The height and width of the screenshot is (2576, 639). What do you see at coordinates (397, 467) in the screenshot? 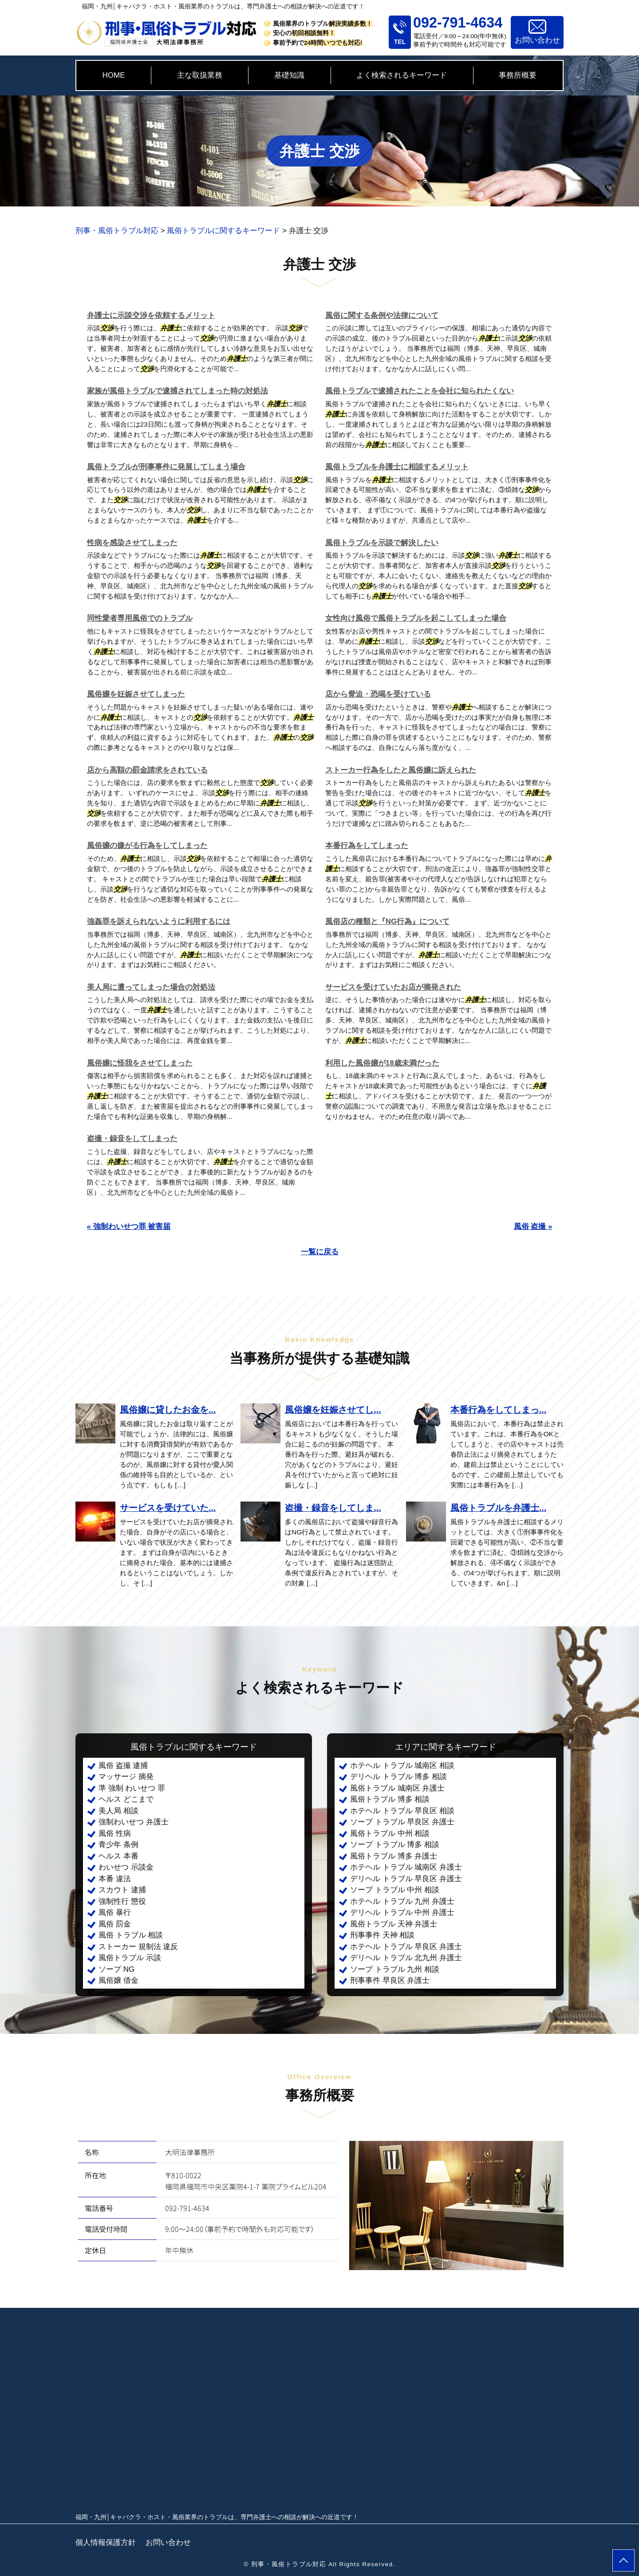
I see `風俗トラブルを弁護士に相談するメリット` at bounding box center [397, 467].